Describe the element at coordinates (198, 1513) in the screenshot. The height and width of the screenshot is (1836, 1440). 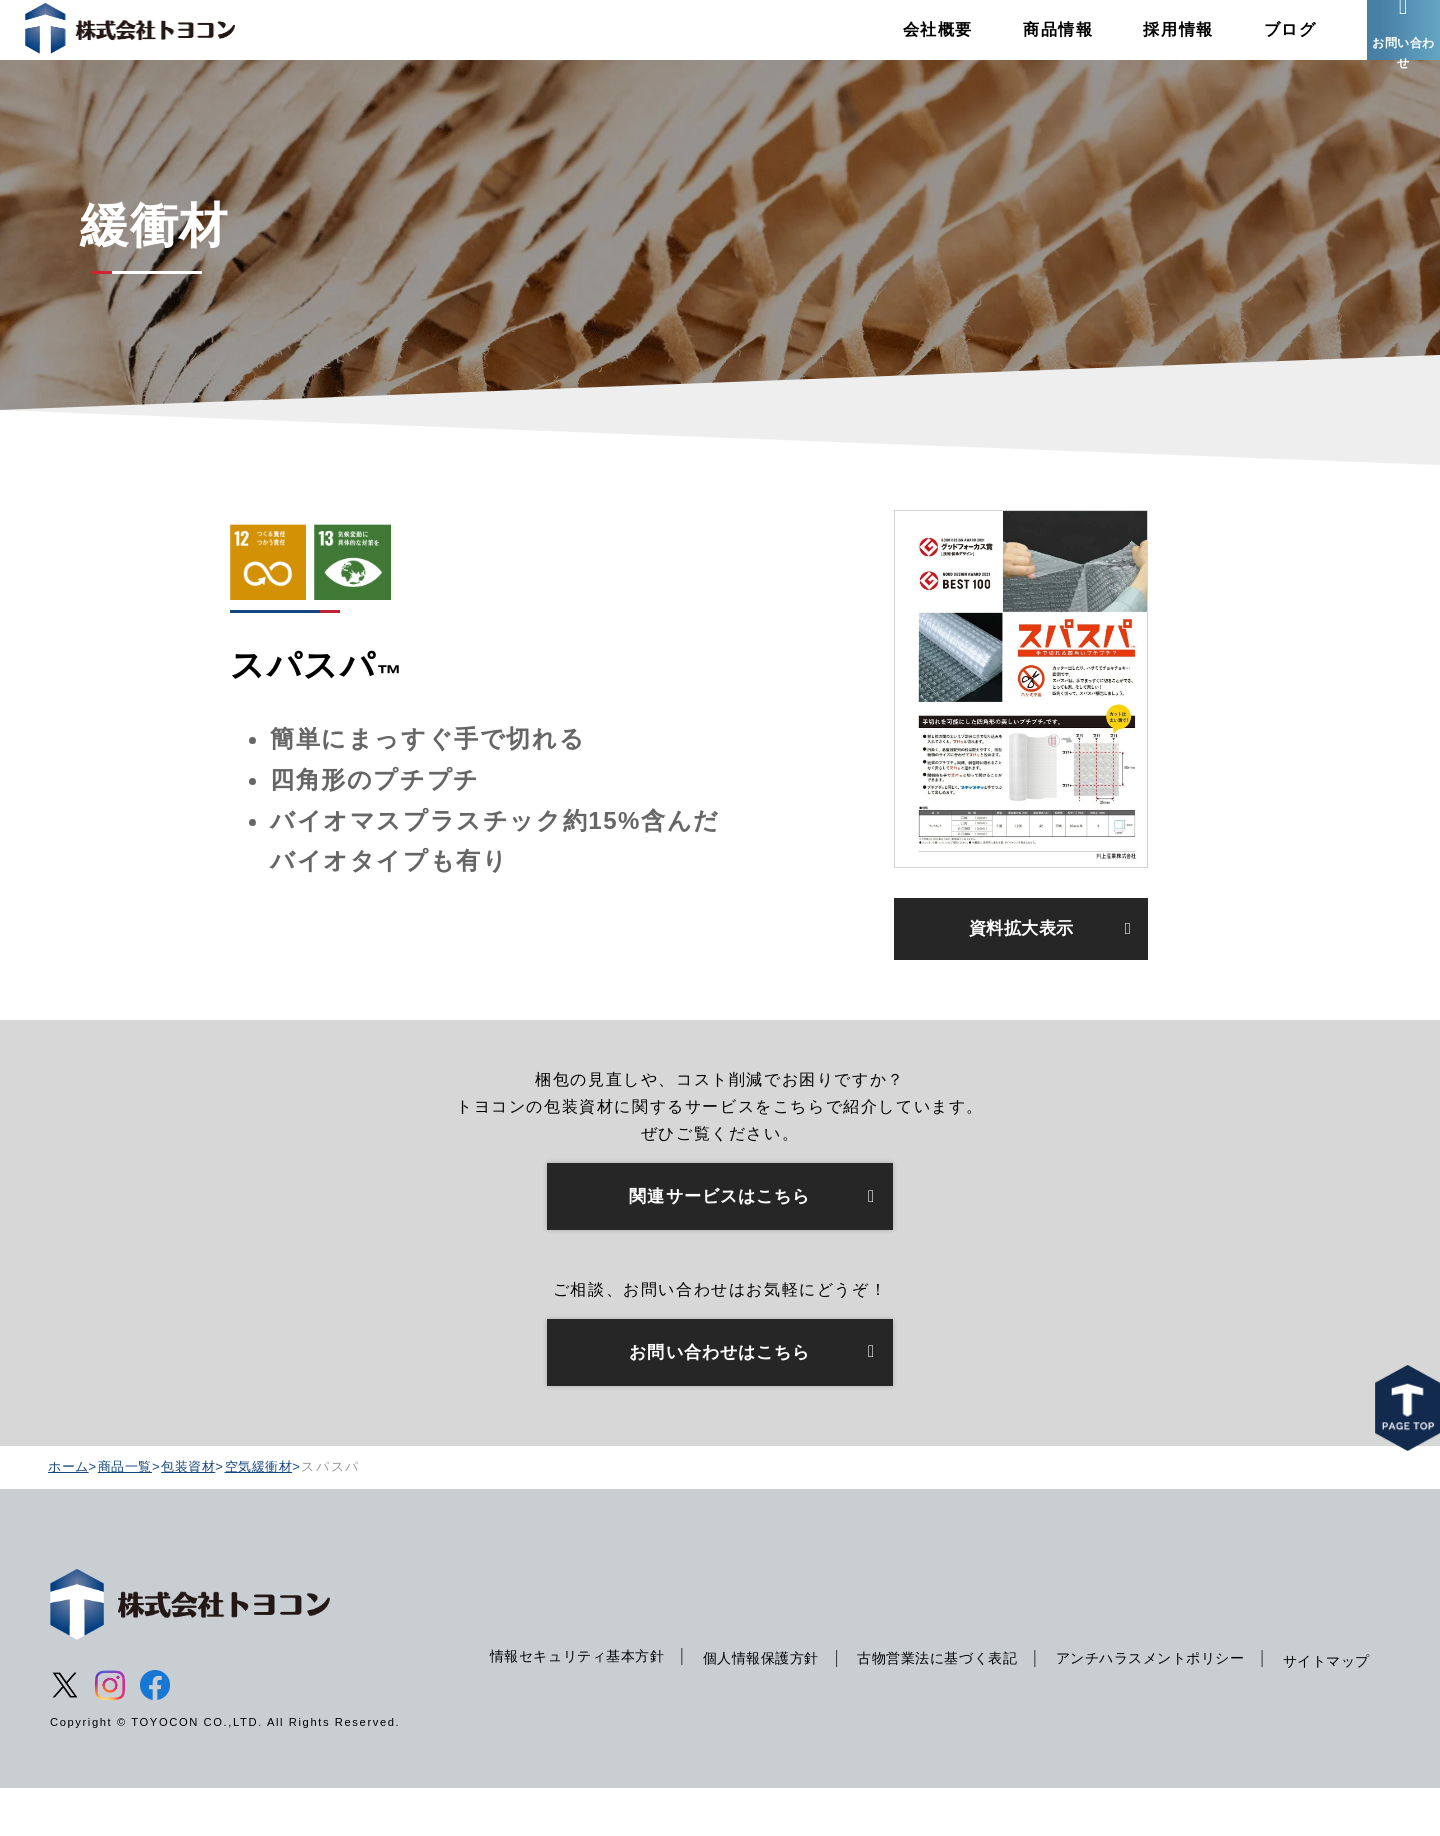
I see `包装資材` at that location.